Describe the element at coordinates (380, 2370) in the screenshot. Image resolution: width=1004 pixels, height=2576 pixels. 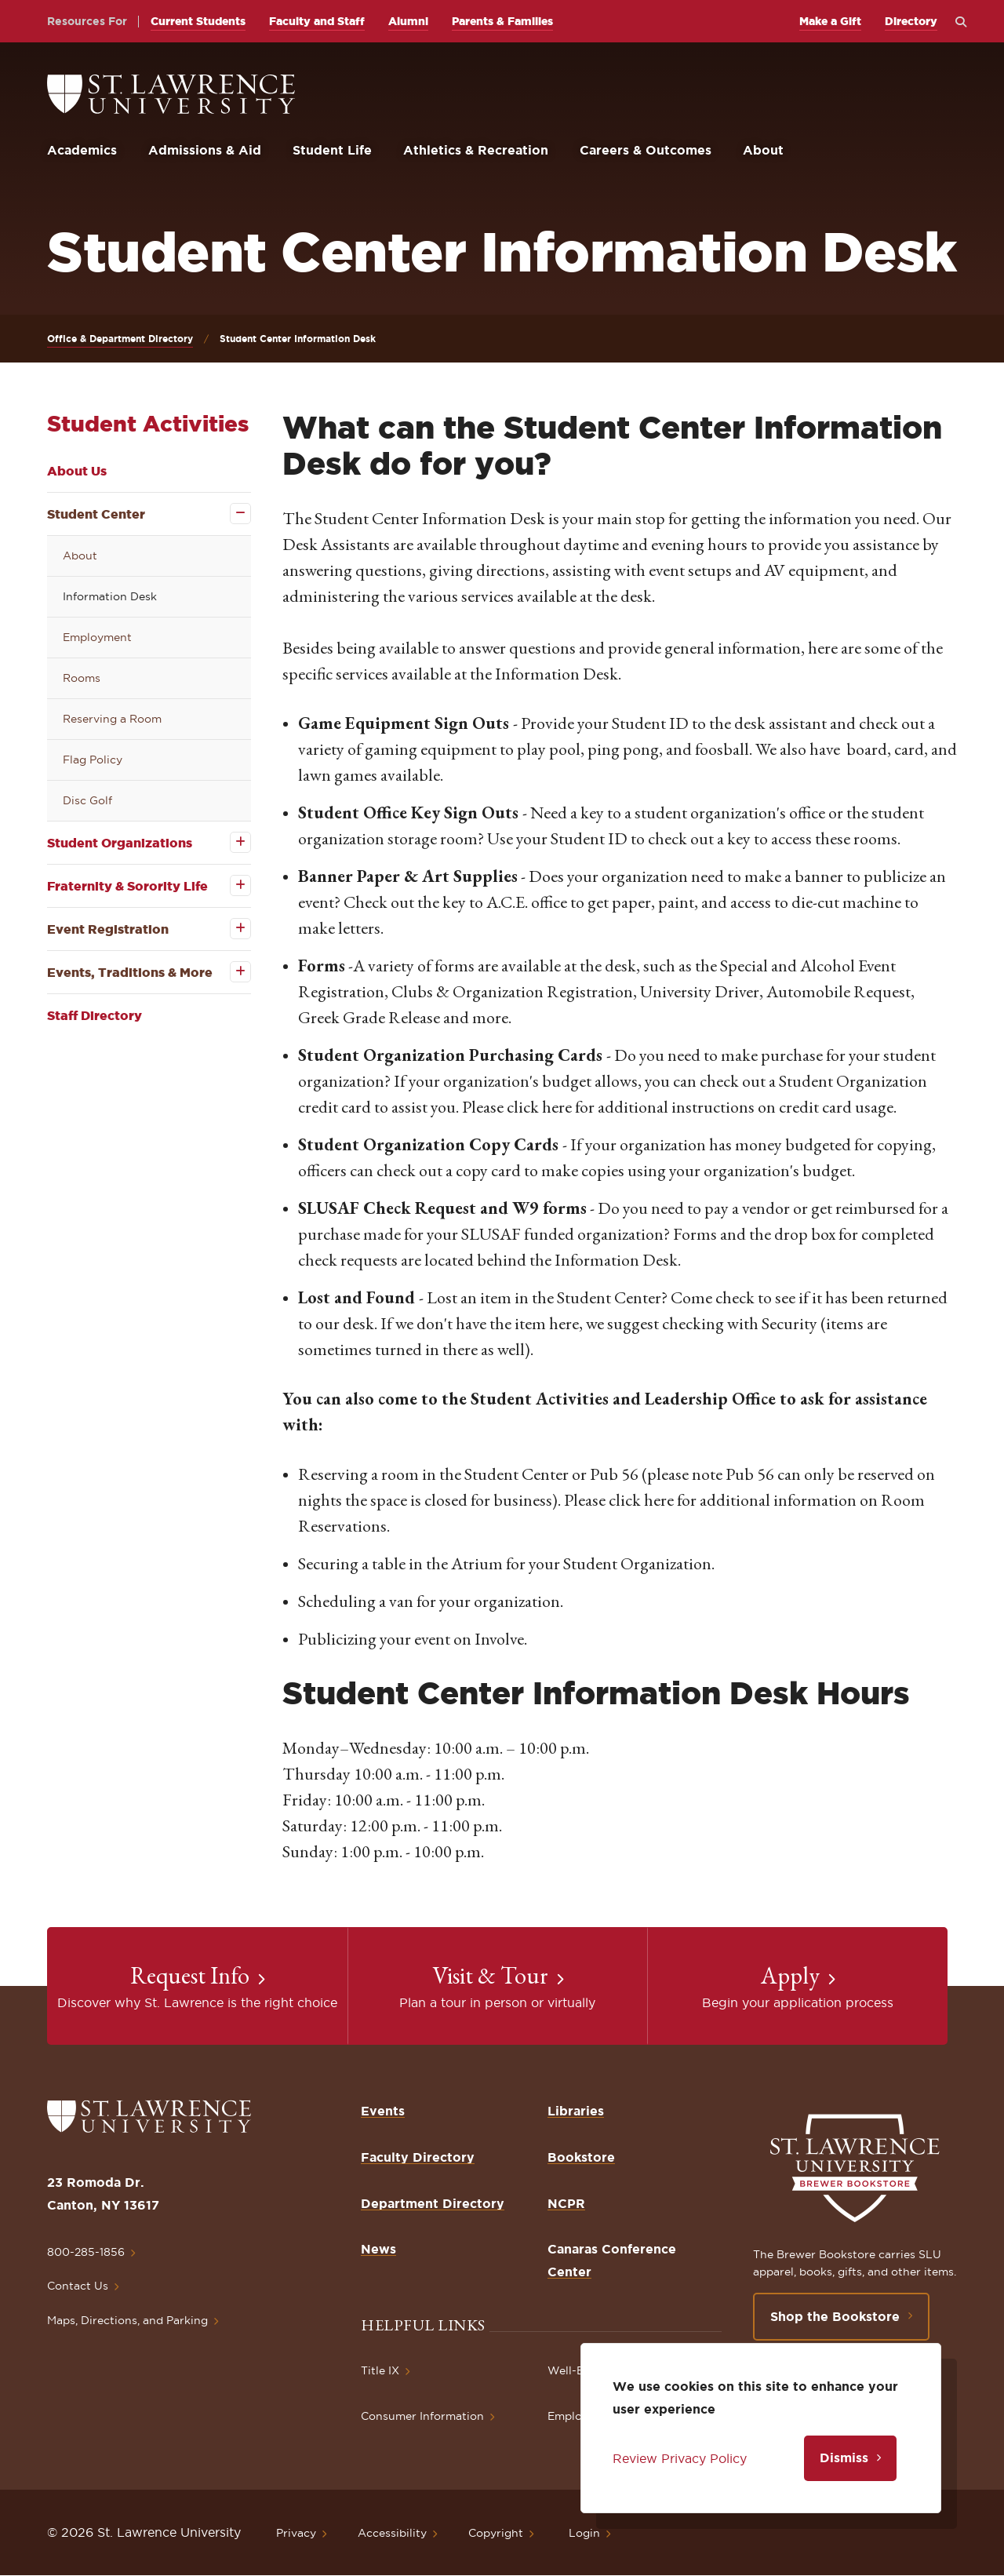
I see `Title IX` at that location.